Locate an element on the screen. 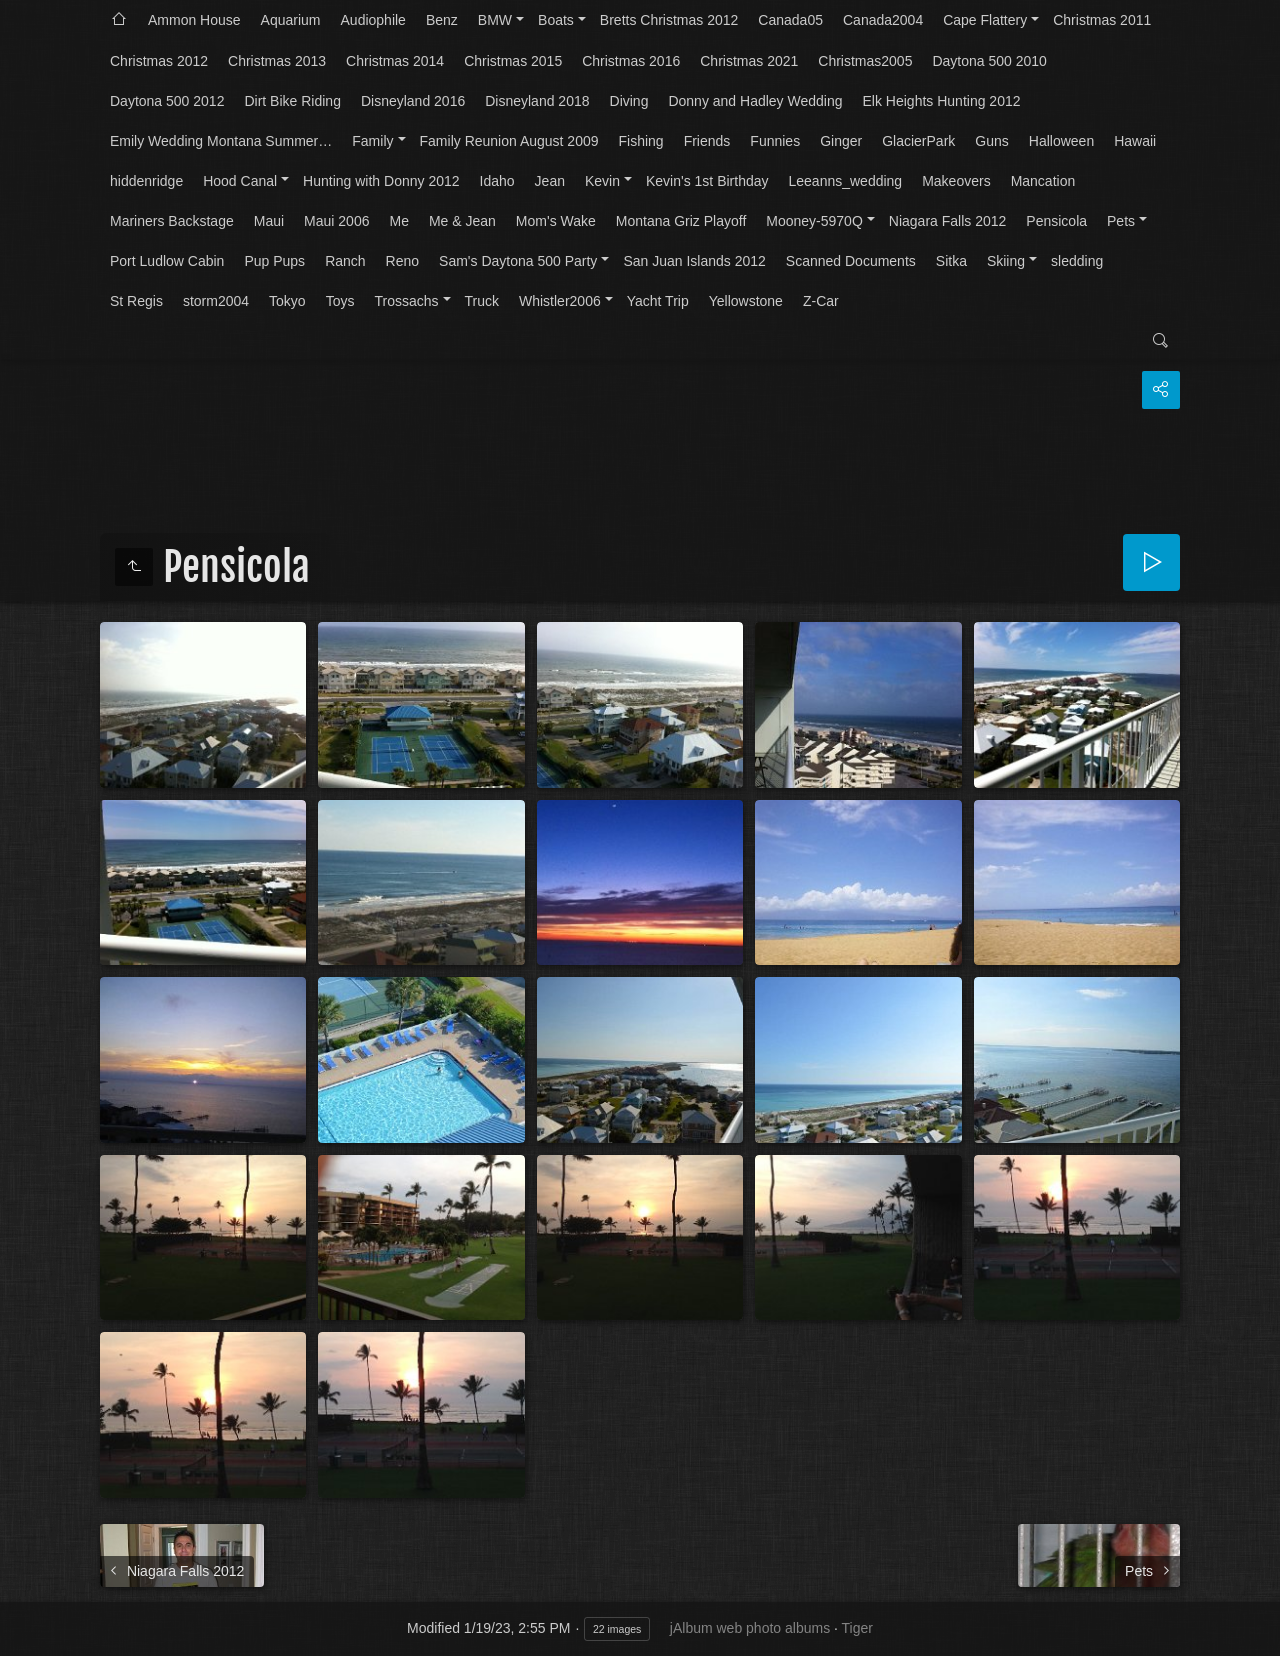  Z-Car is located at coordinates (821, 301).